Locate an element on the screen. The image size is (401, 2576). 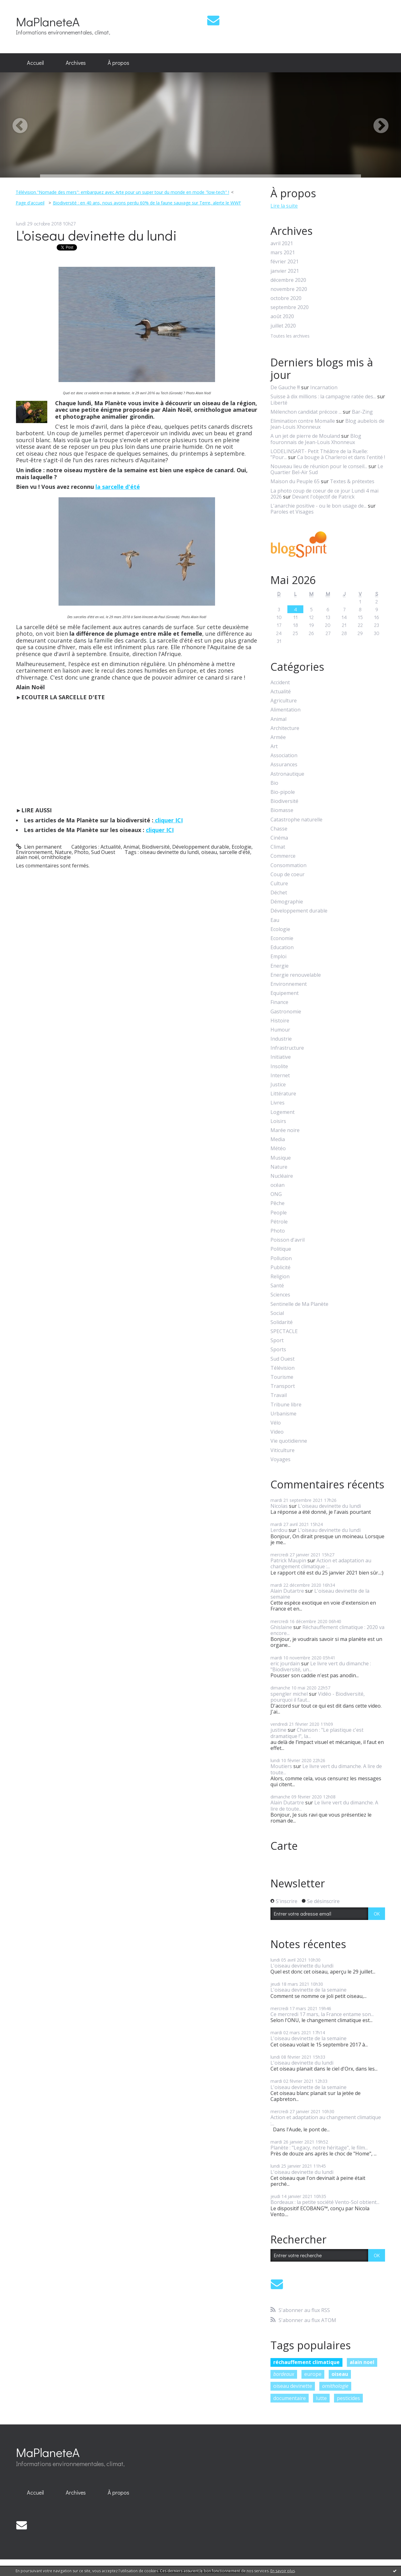
Agriculture is located at coordinates (283, 701).